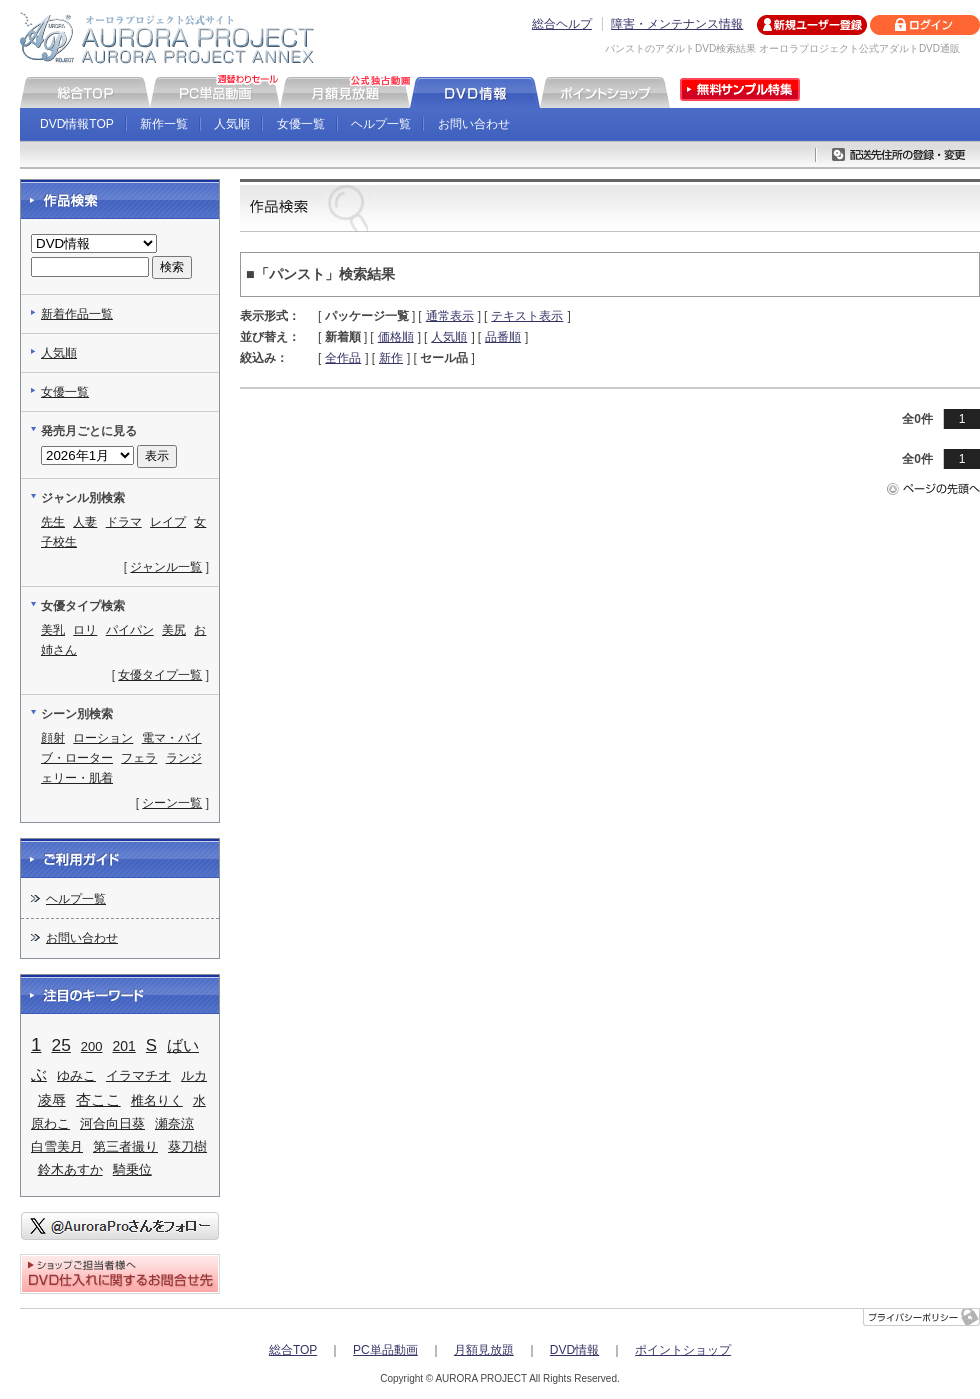 This screenshot has height=1399, width=980. Describe the element at coordinates (683, 1350) in the screenshot. I see `ポイントショップ` at that location.